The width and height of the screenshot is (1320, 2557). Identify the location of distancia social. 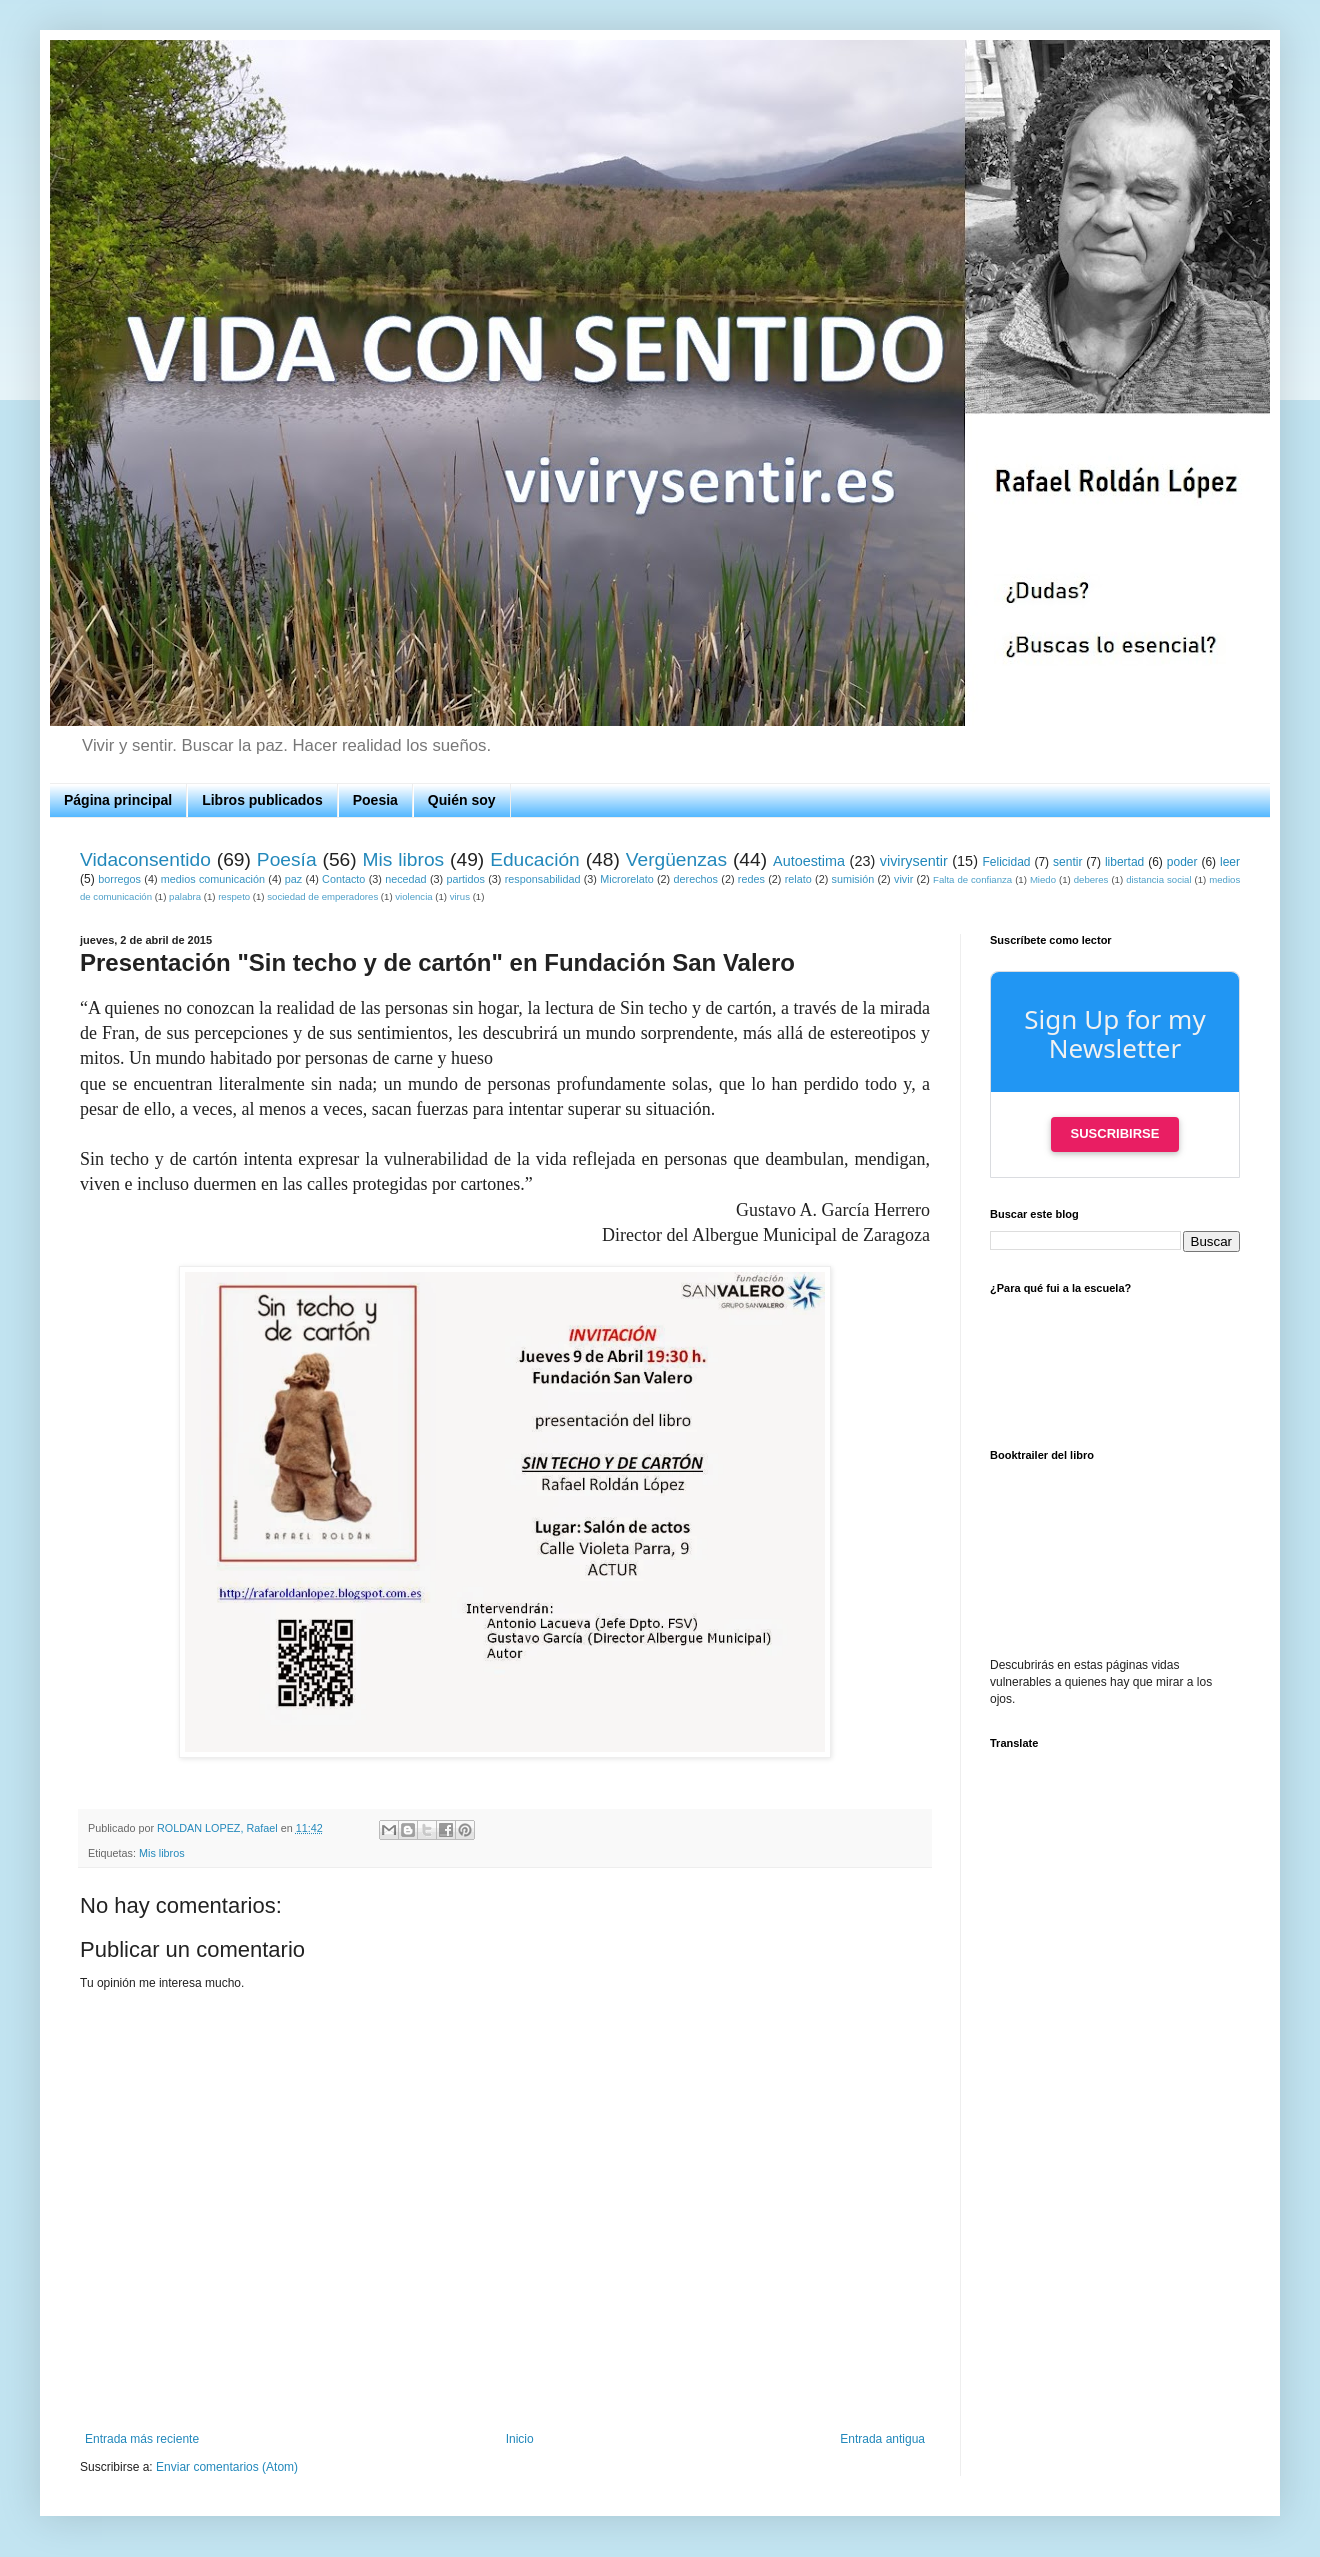
(1158, 879).